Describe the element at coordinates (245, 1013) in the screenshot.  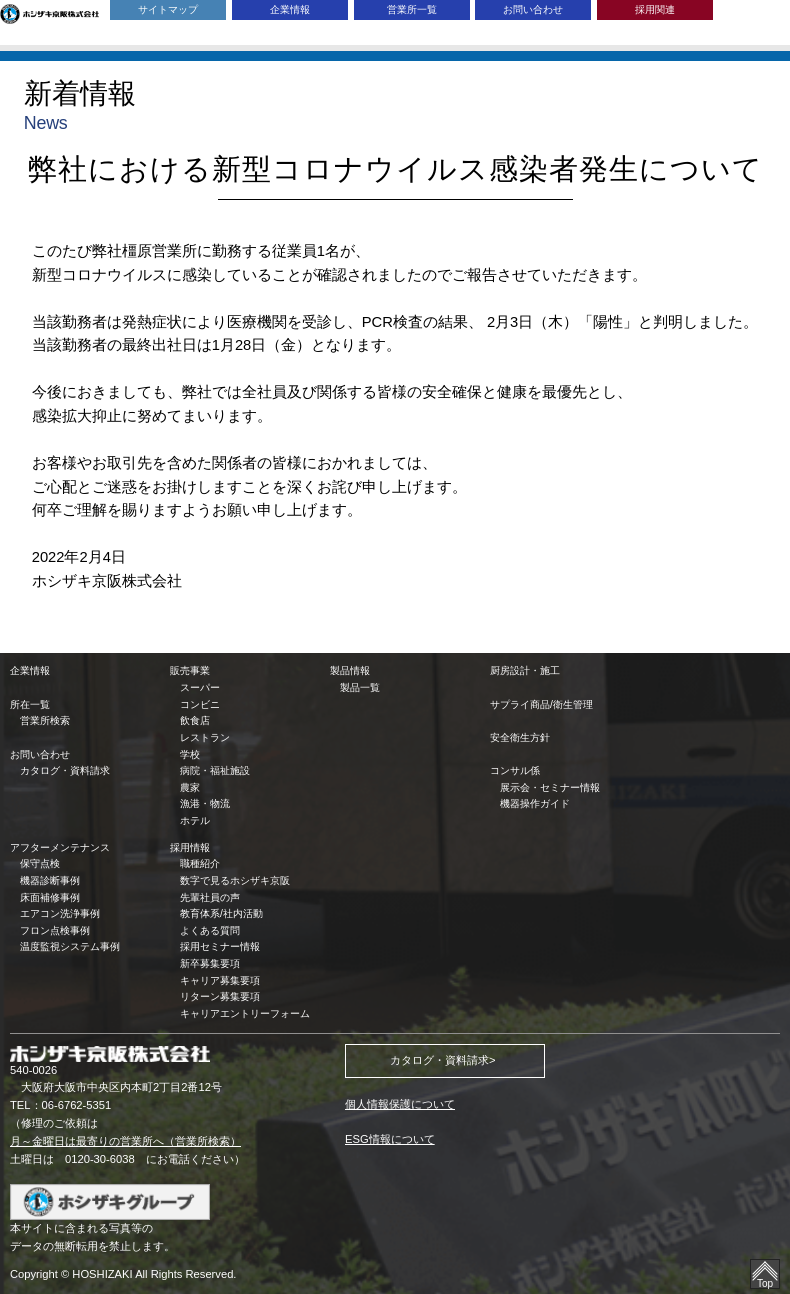
I see `キャリアエントリーフォーム` at that location.